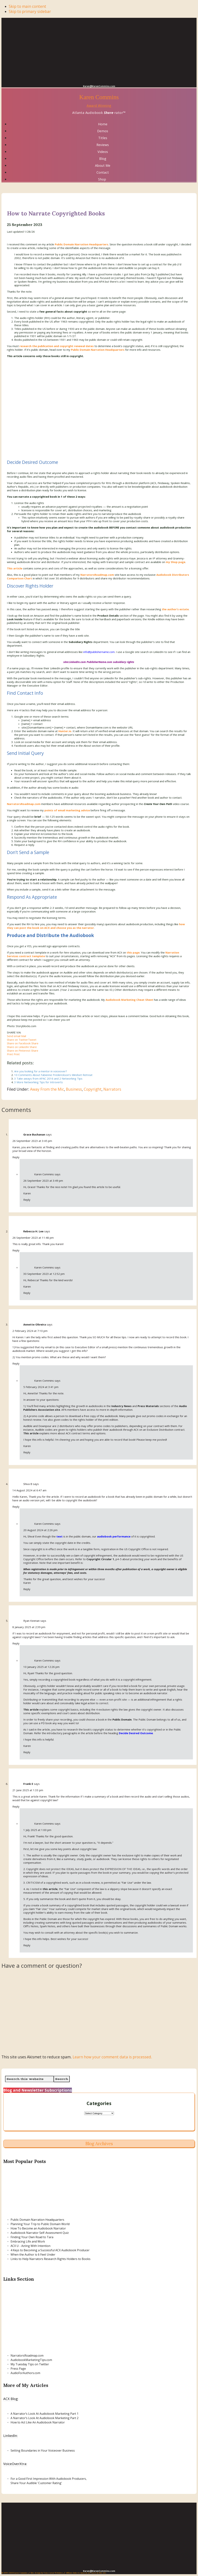 The image size is (198, 2576). What do you see at coordinates (50, 2259) in the screenshot?
I see `Links to Help Narrators Research Rights Holders to Books` at bounding box center [50, 2259].